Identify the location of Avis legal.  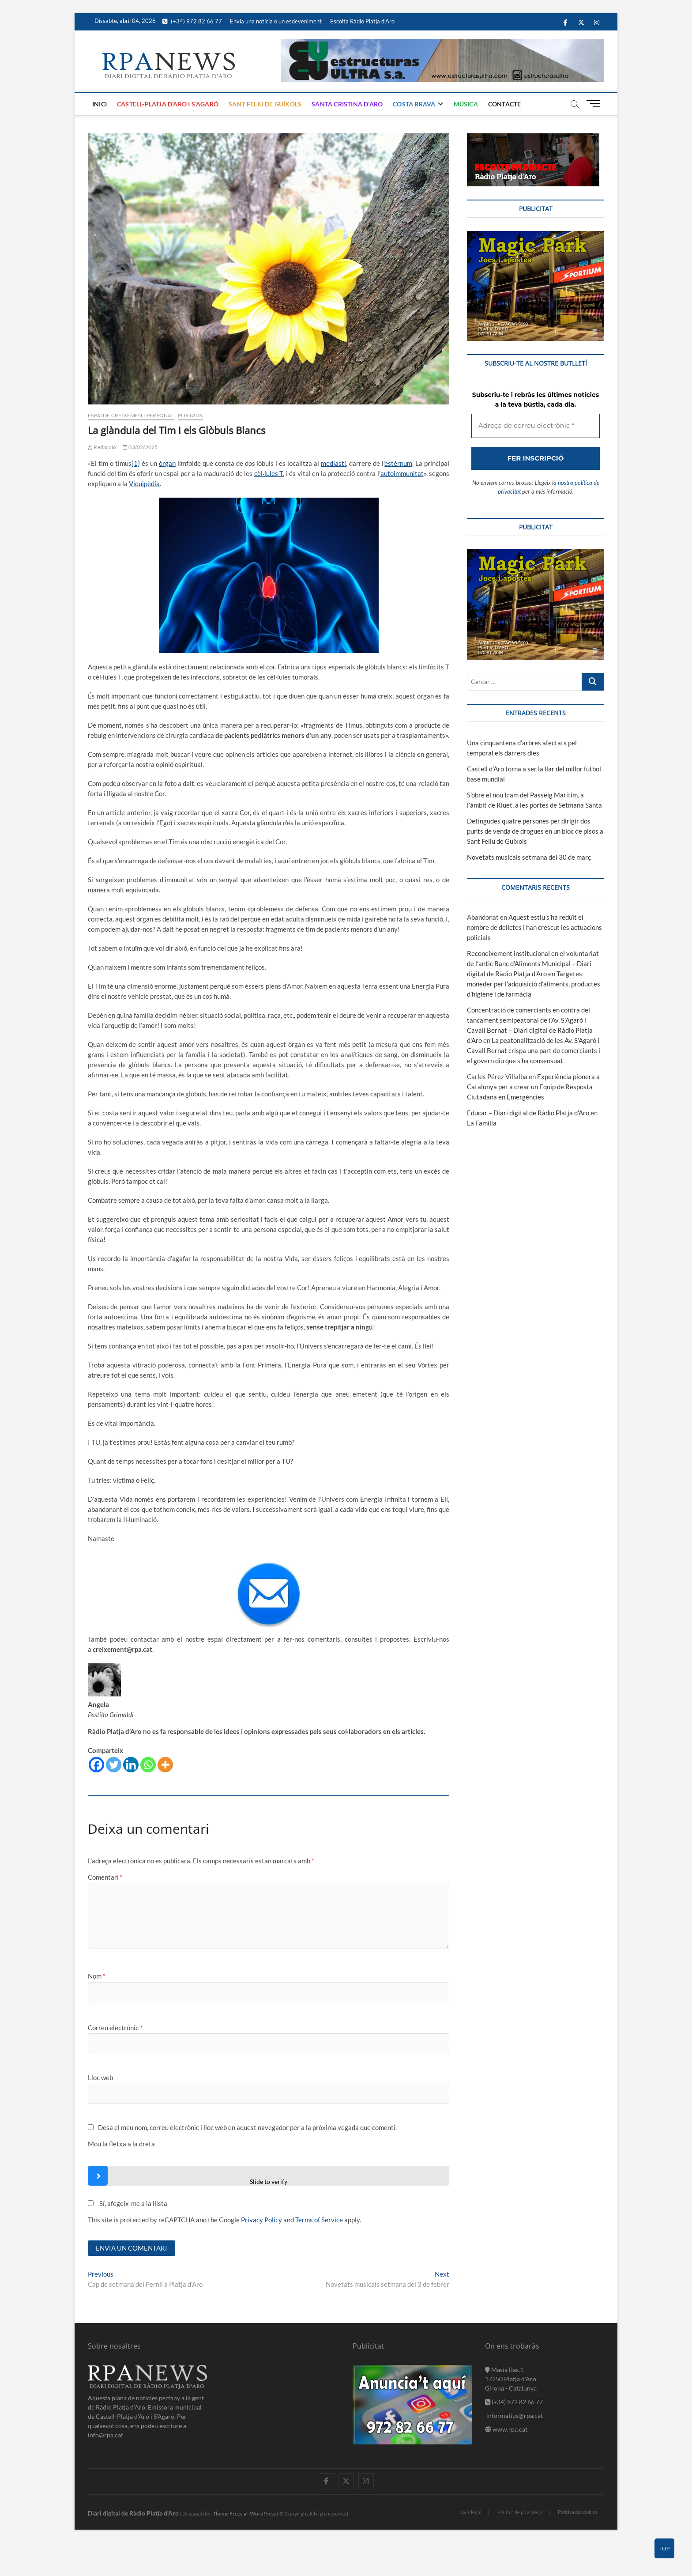
(471, 2512).